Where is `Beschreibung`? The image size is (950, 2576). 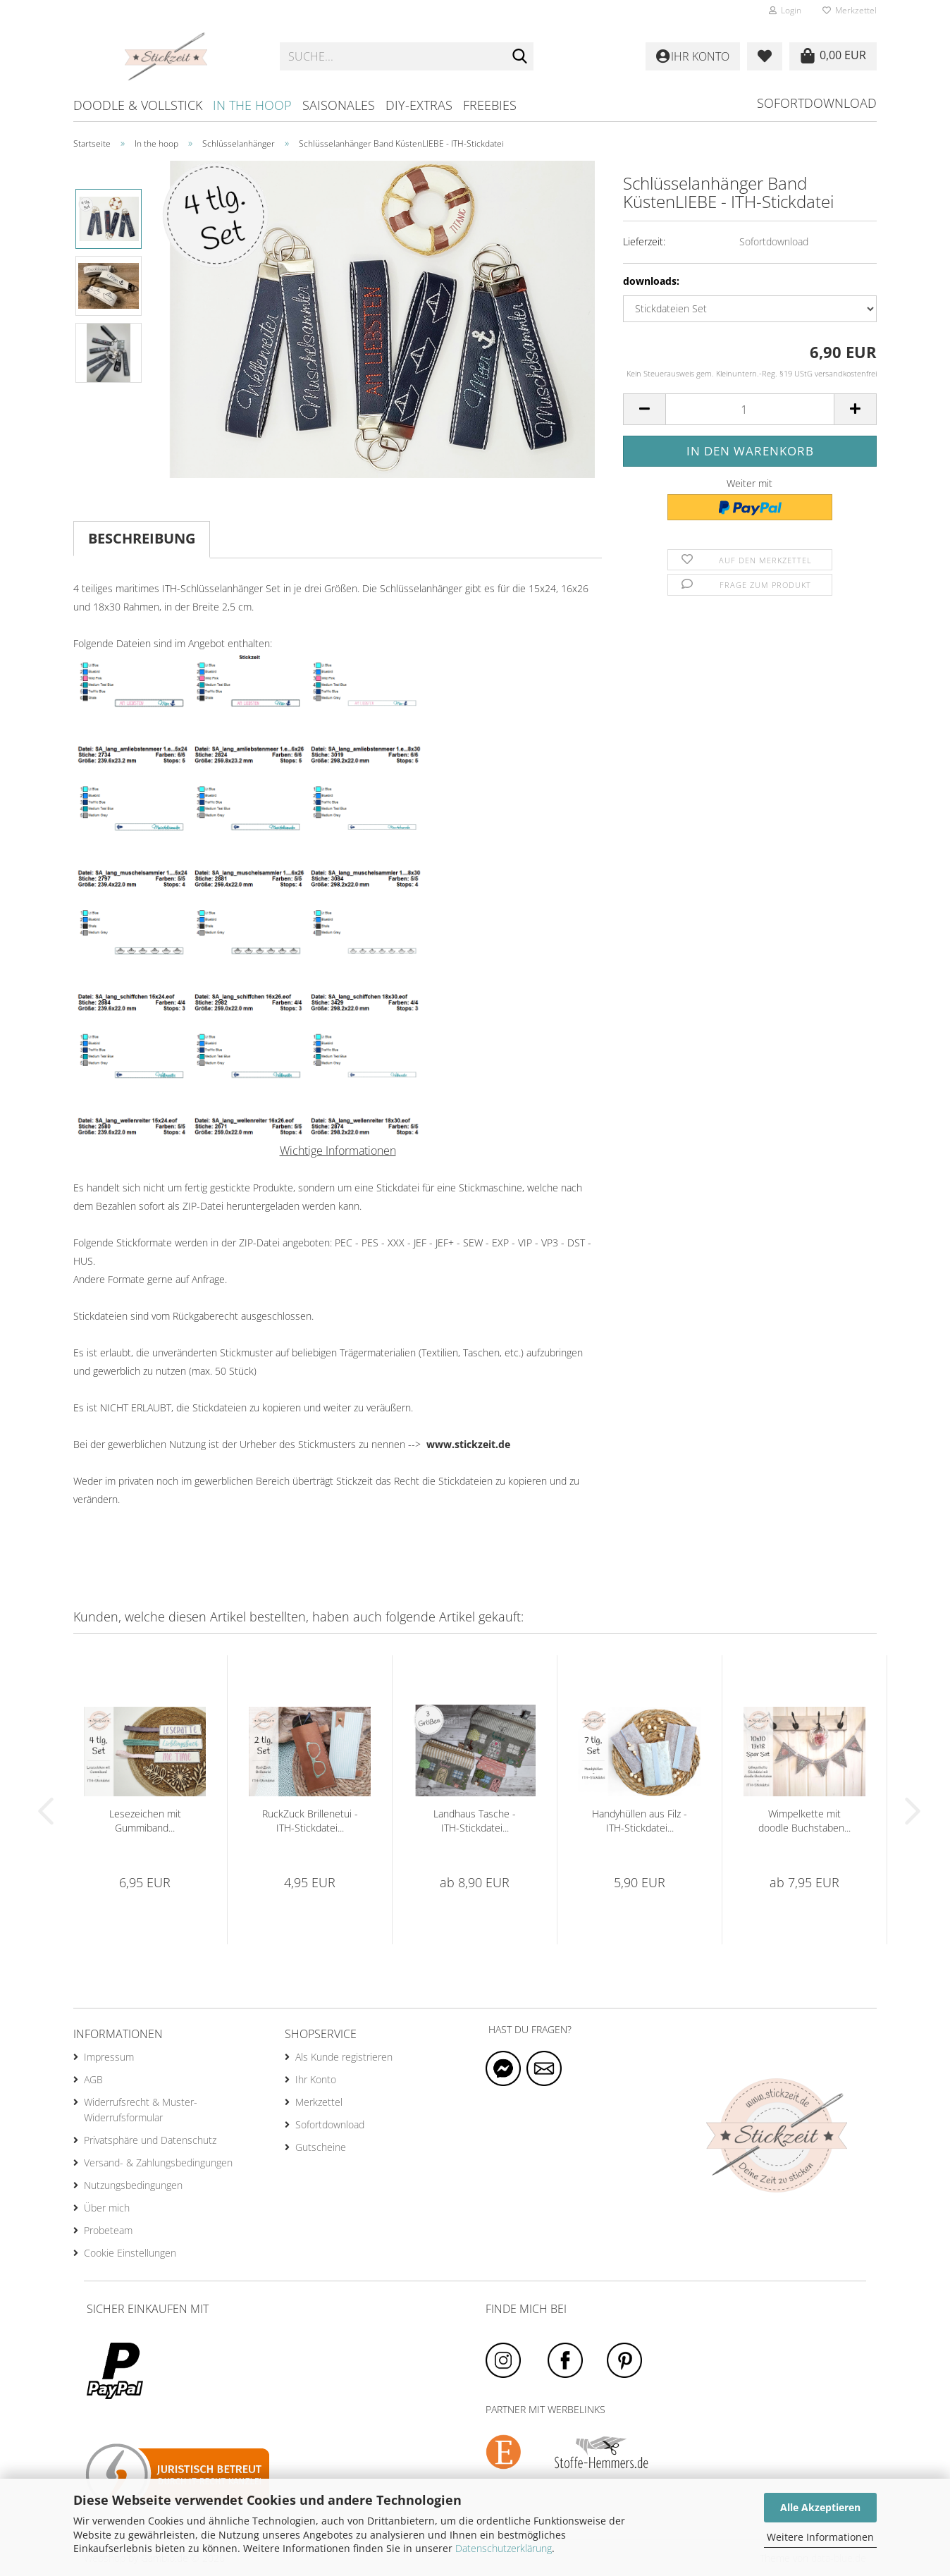 Beschreibung is located at coordinates (141, 538).